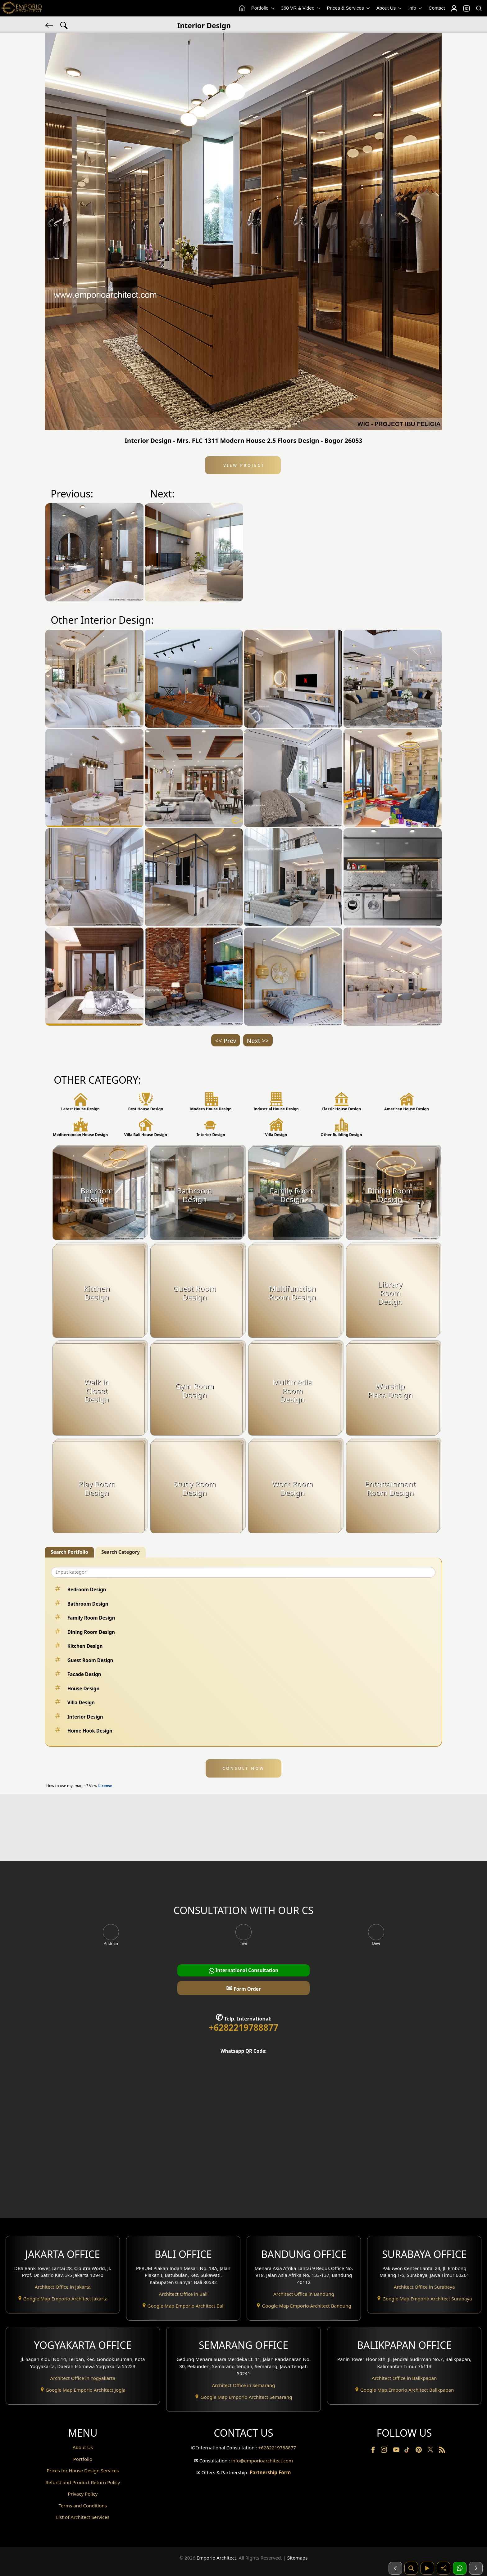 The height and width of the screenshot is (2576, 487). What do you see at coordinates (301, 8) in the screenshot?
I see `360 VR & Video` at bounding box center [301, 8].